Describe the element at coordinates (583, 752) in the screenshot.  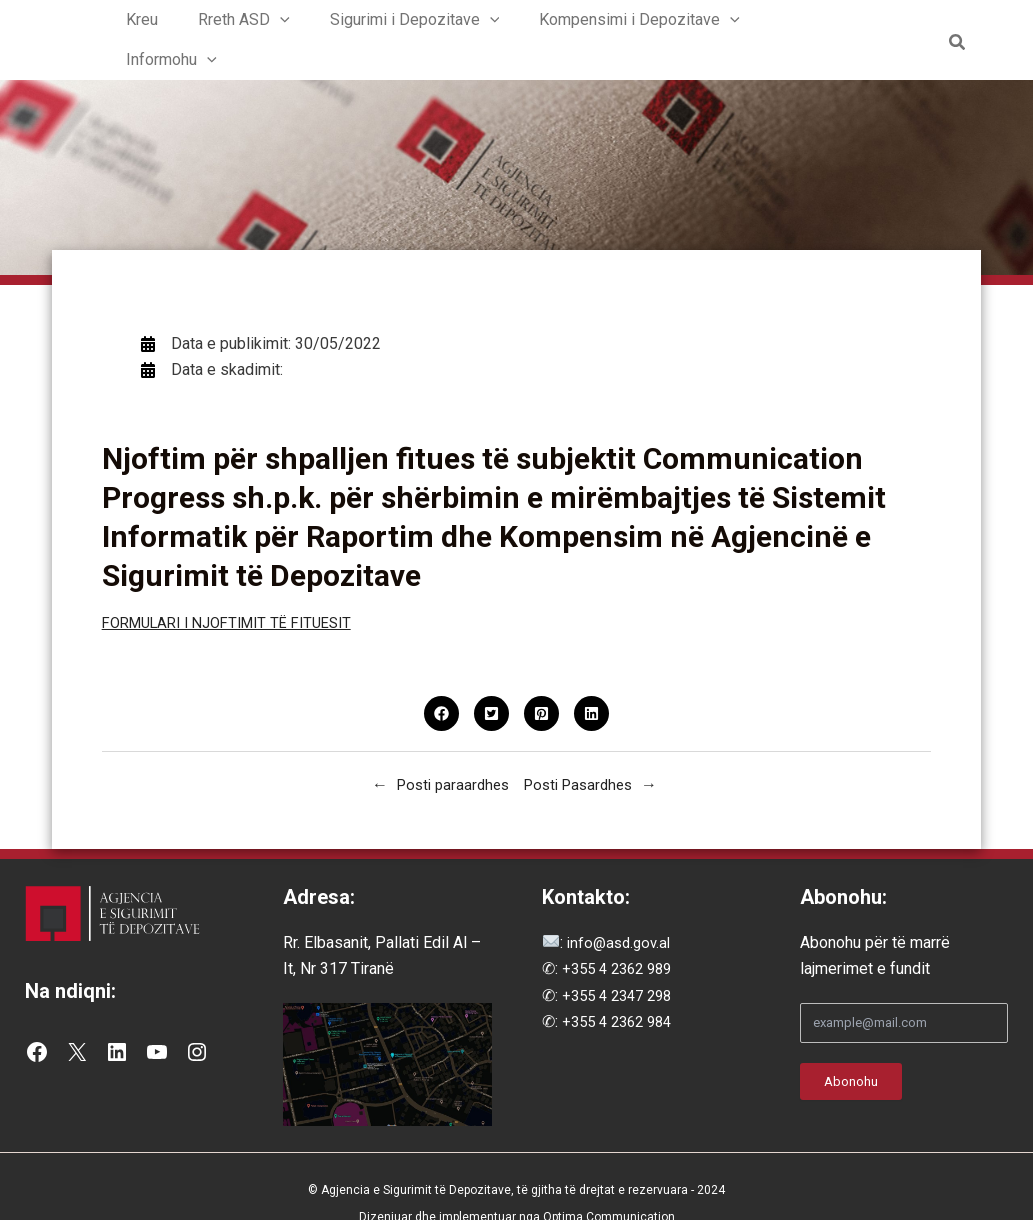
I see `Posti Pasardhes` at that location.